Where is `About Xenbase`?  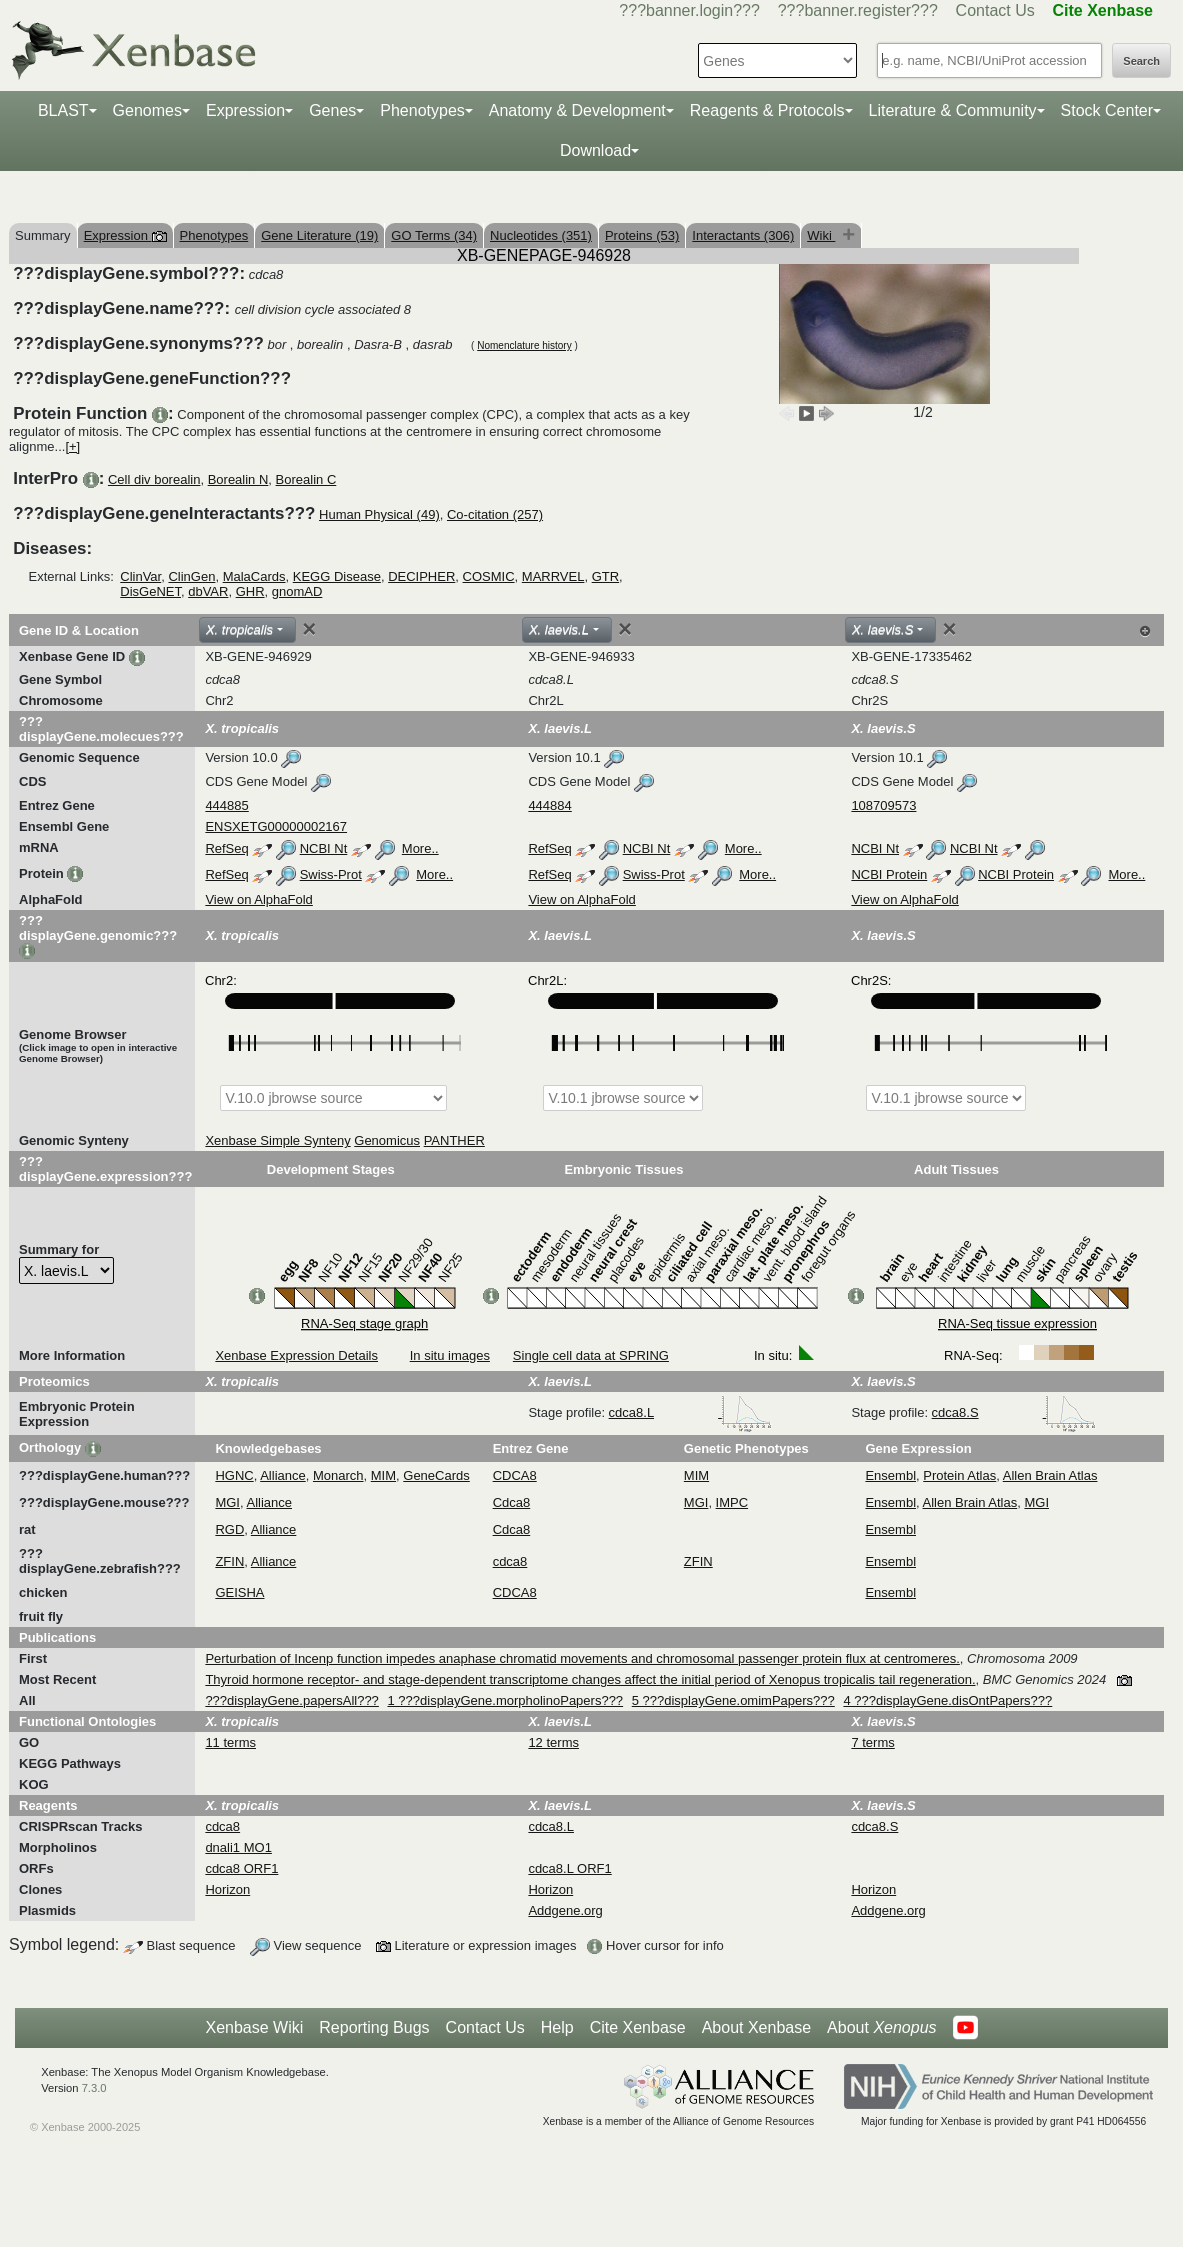
About Xenbase is located at coordinates (756, 2027).